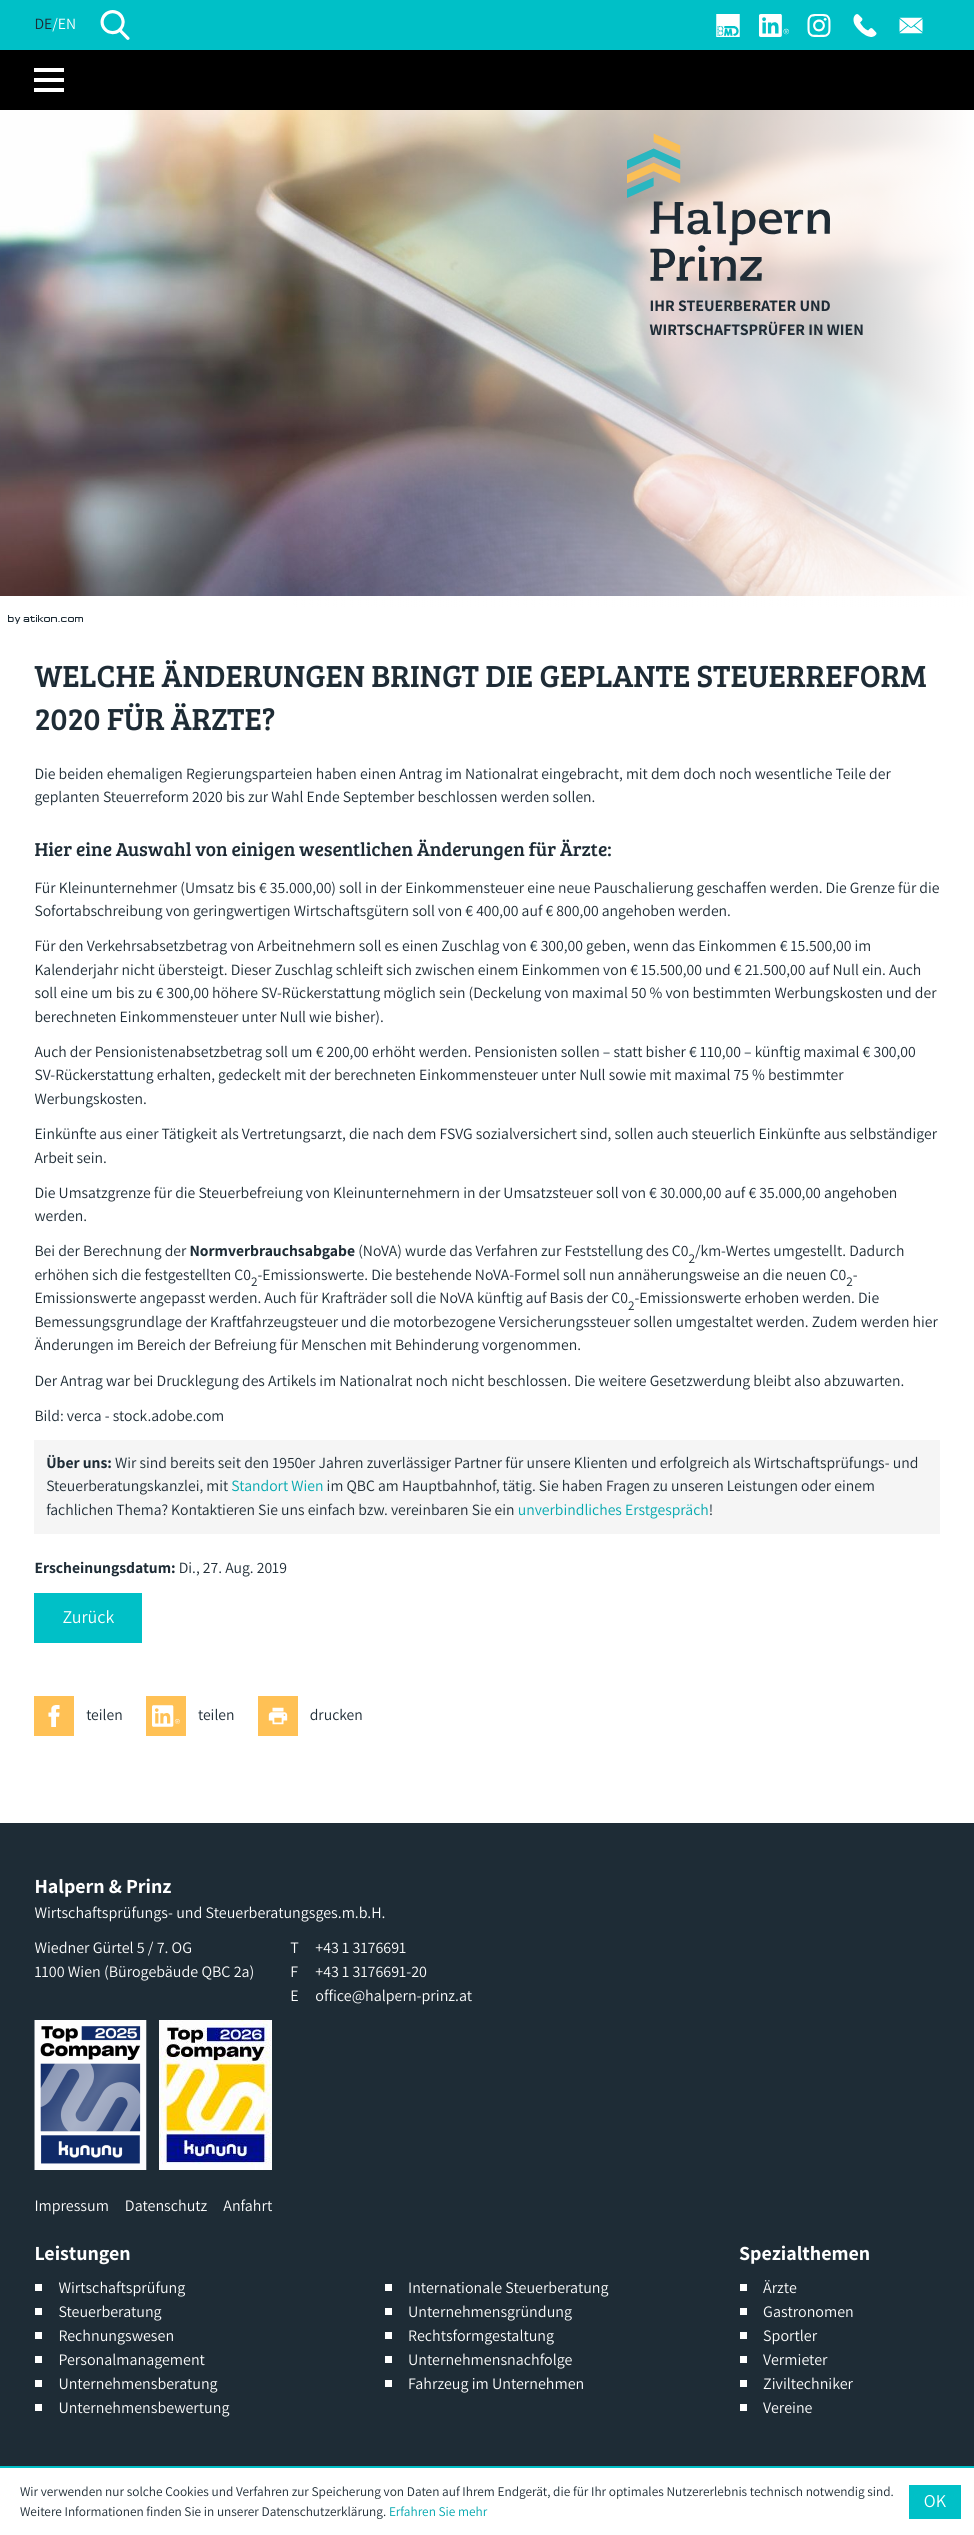  What do you see at coordinates (143, 2407) in the screenshot?
I see `Unternehmensbewertung` at bounding box center [143, 2407].